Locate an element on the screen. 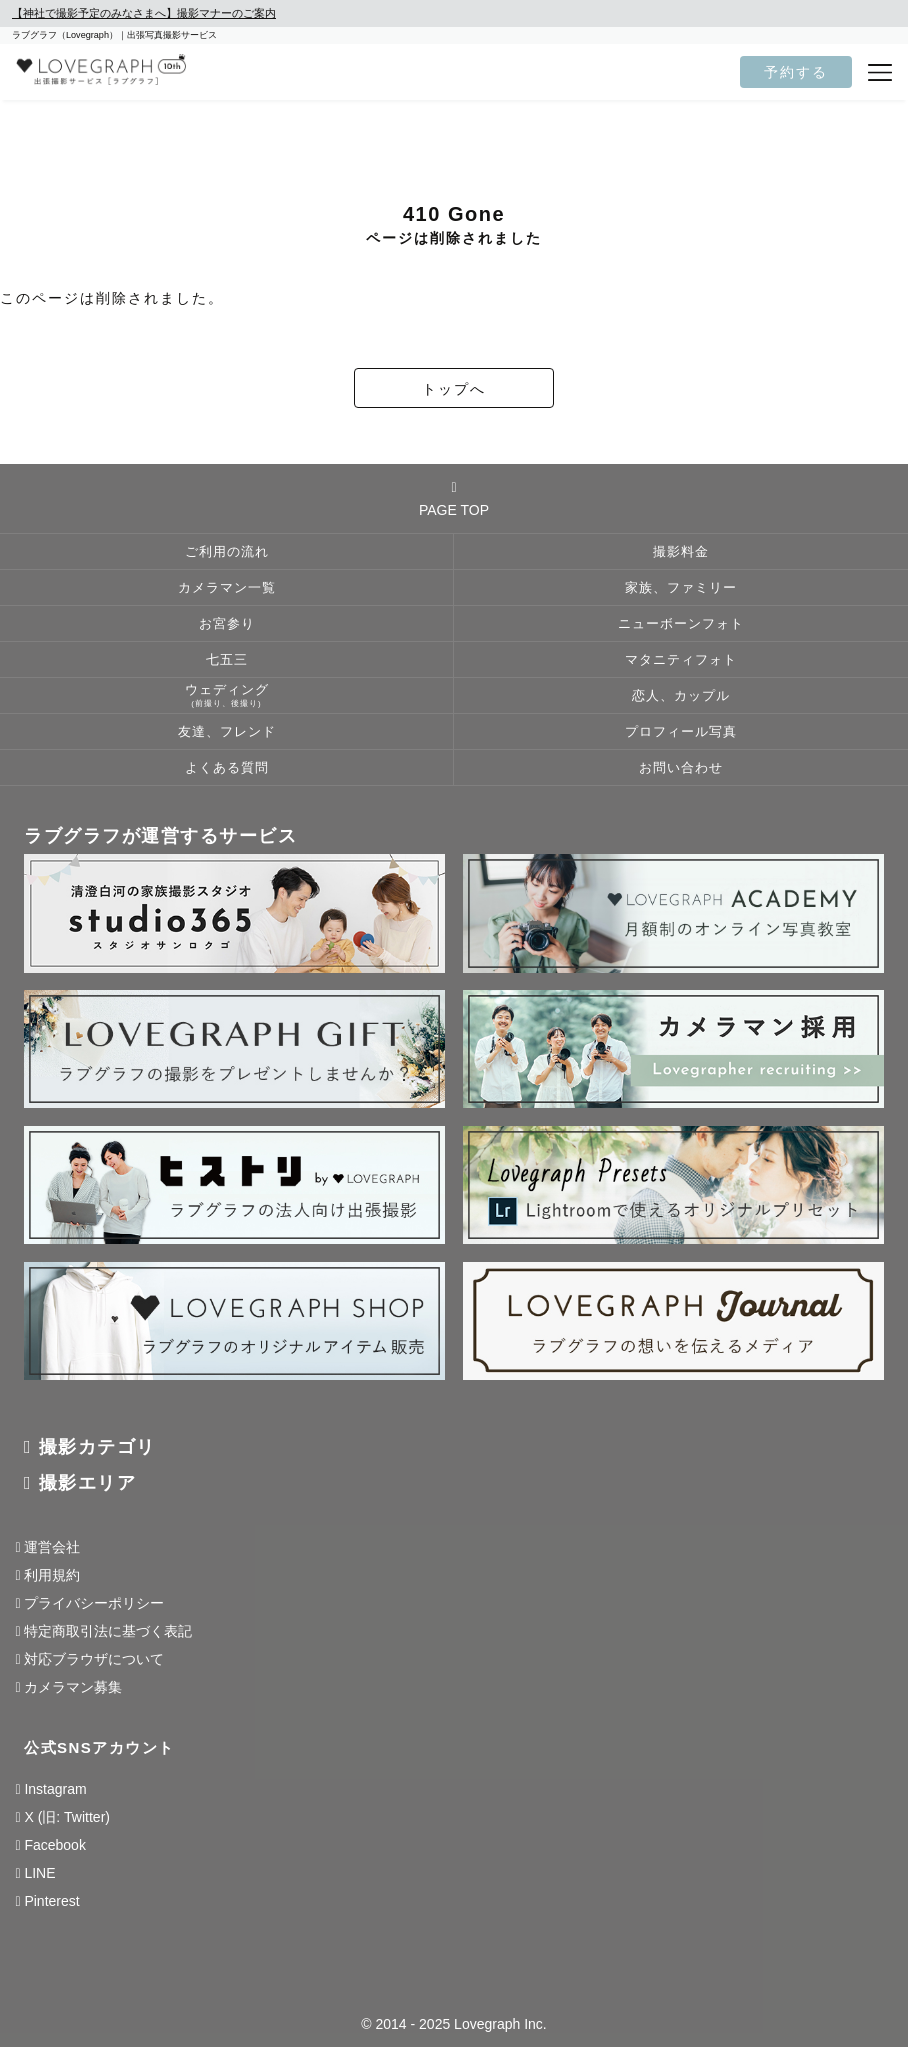 Image resolution: width=908 pixels, height=2047 pixels. 撮影カテゴリ is located at coordinates (97, 1447).